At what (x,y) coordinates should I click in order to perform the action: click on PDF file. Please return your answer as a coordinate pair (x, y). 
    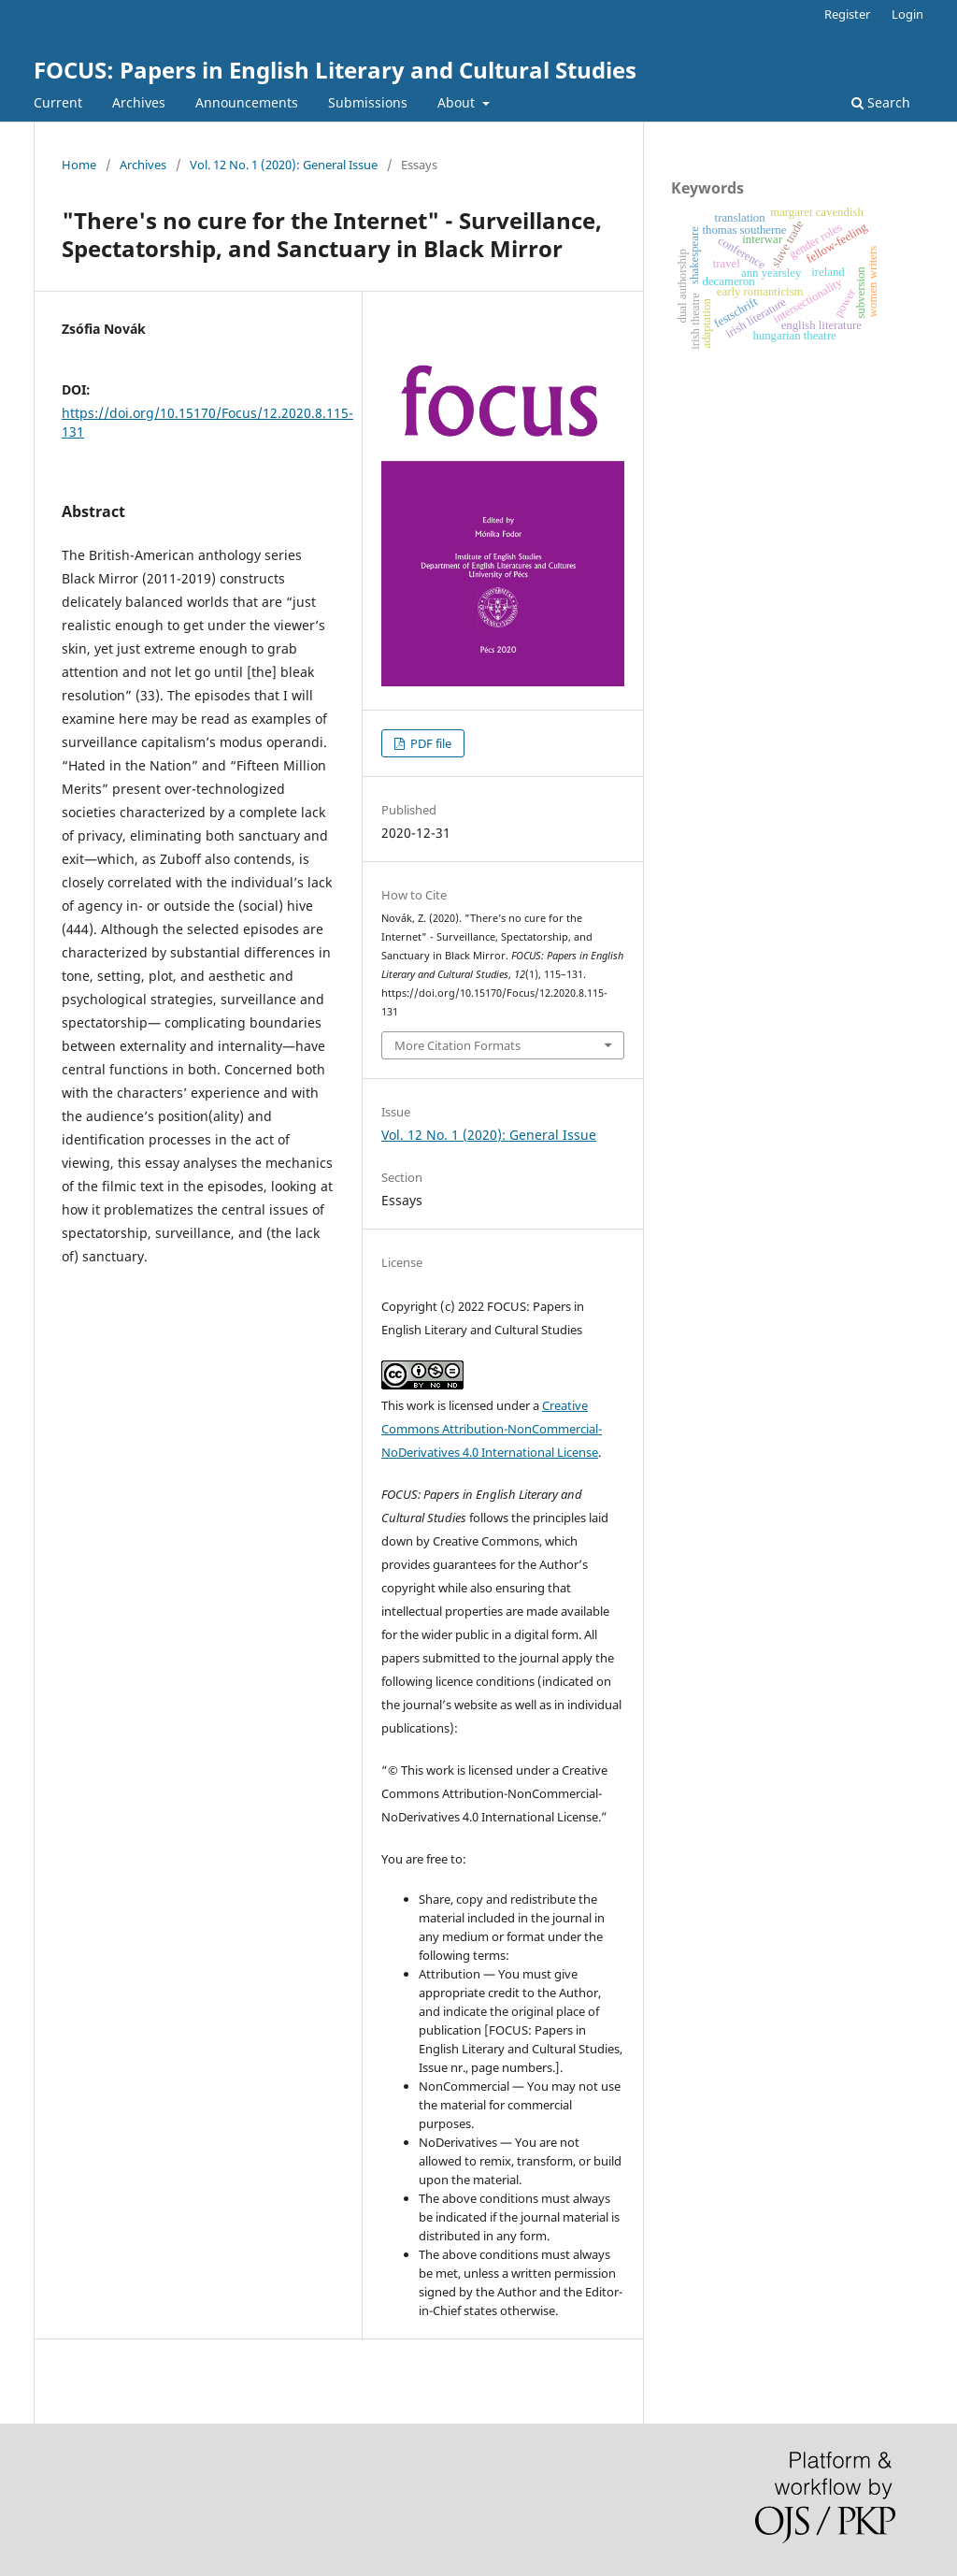
    Looking at the image, I should click on (429, 743).